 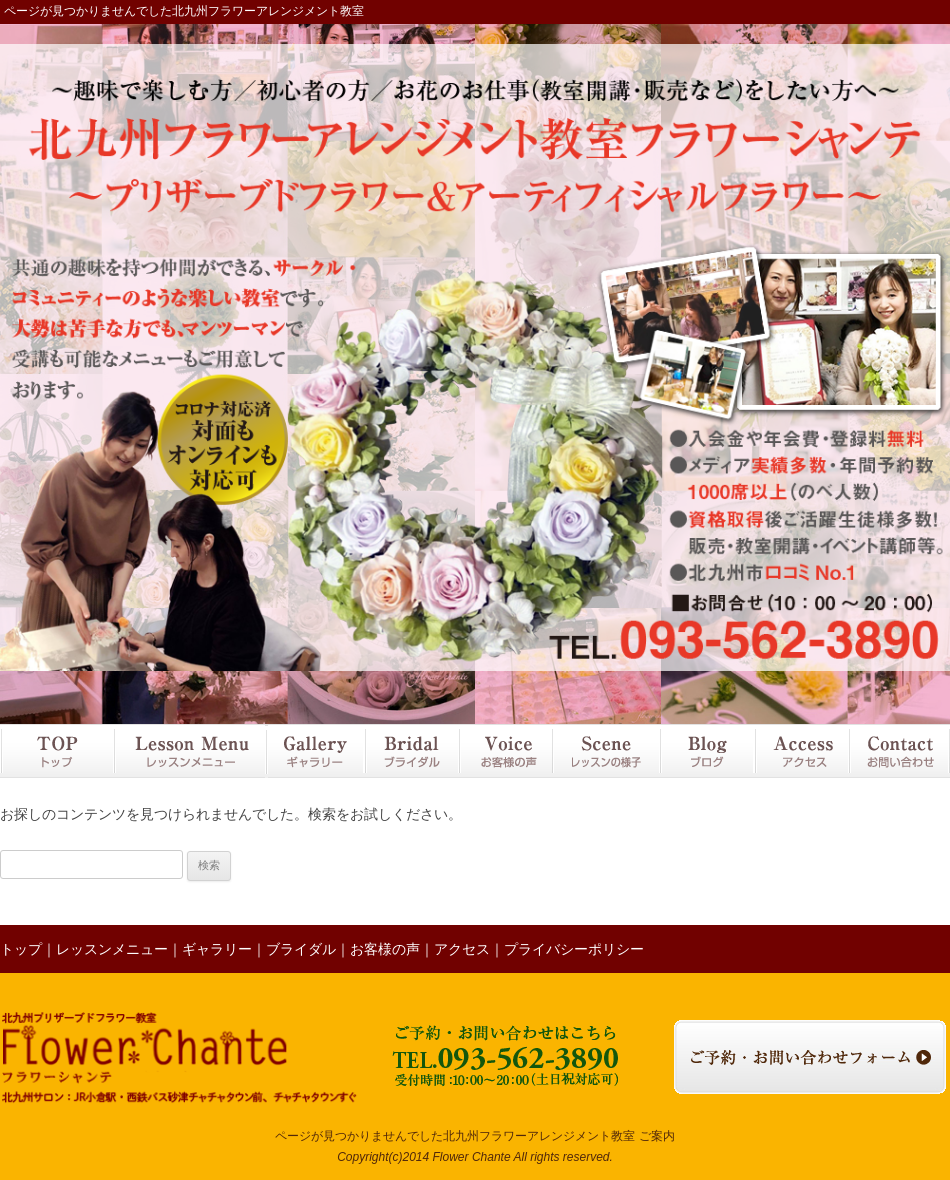 What do you see at coordinates (574, 949) in the screenshot?
I see `プライバシーポリシー` at bounding box center [574, 949].